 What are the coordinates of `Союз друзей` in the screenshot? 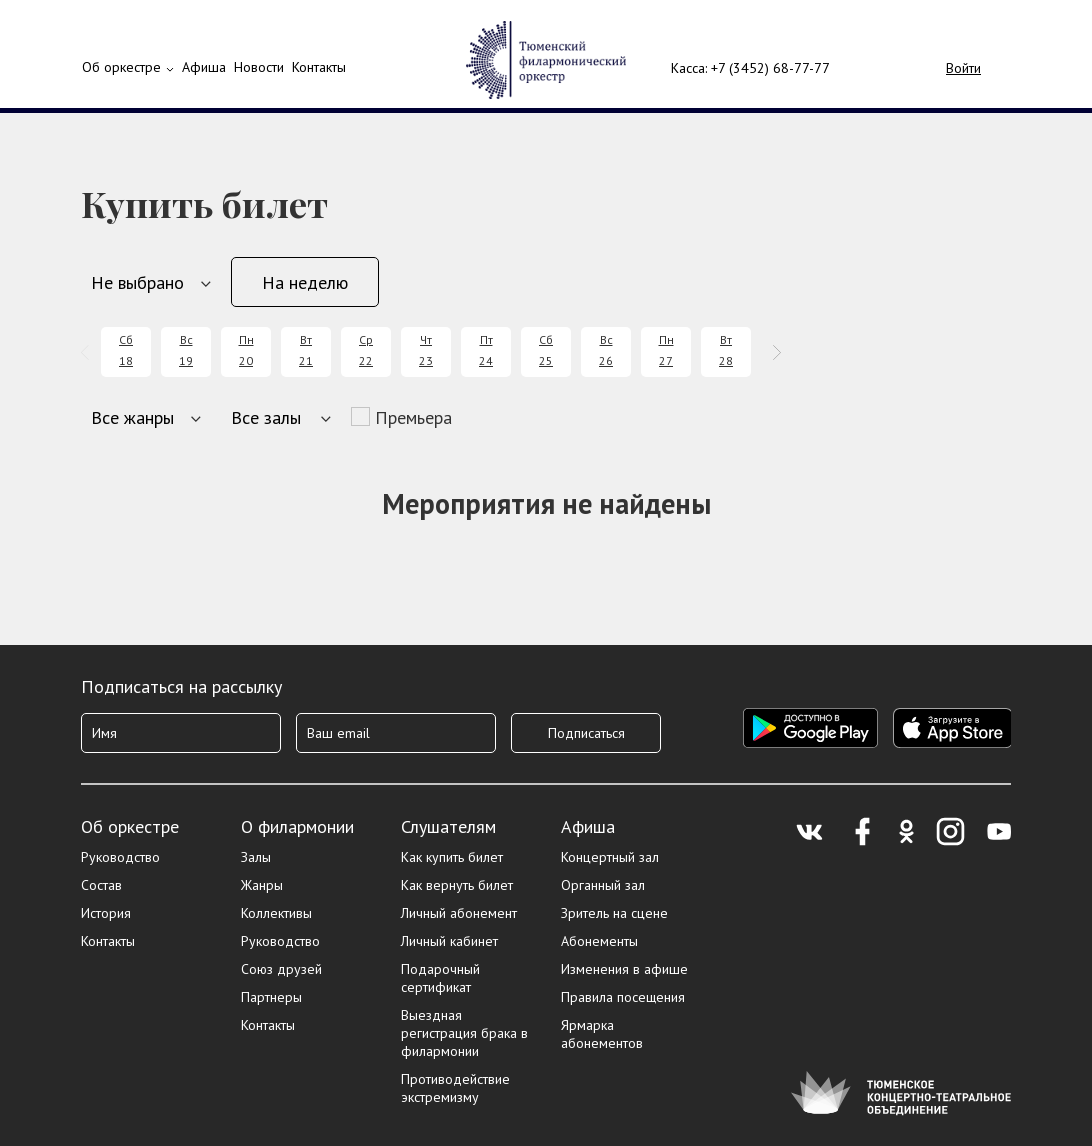 It's located at (281, 969).